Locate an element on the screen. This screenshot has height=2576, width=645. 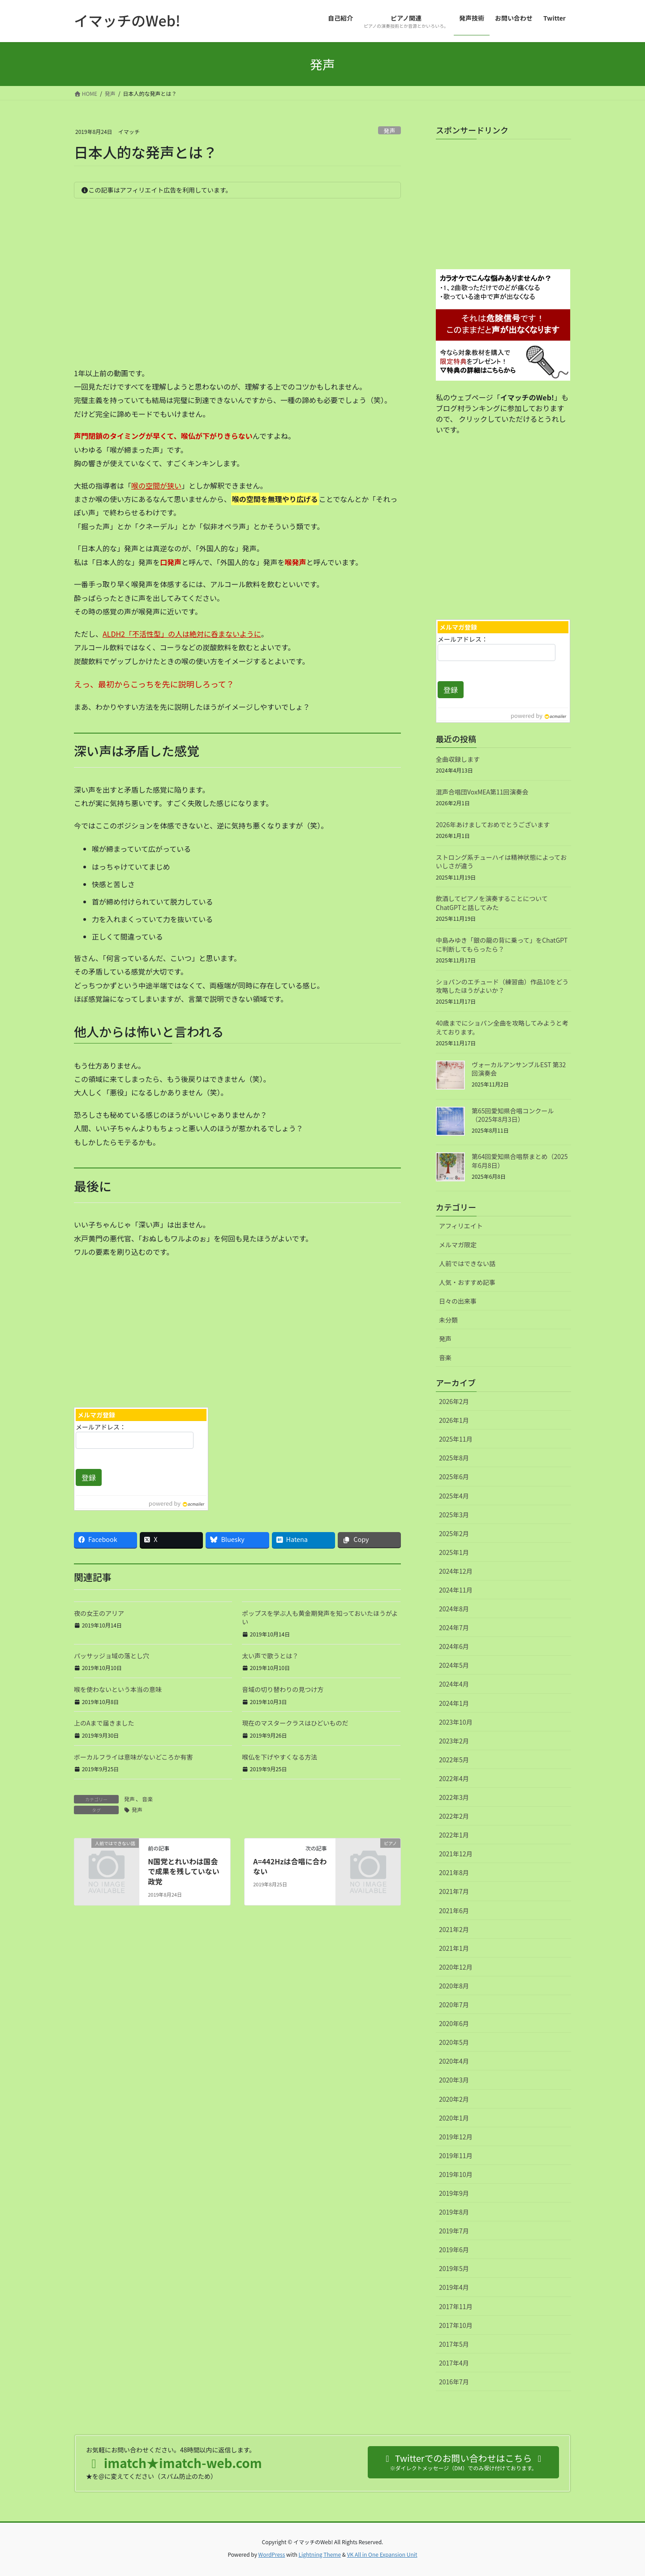
2024年8月 is located at coordinates (454, 1608).